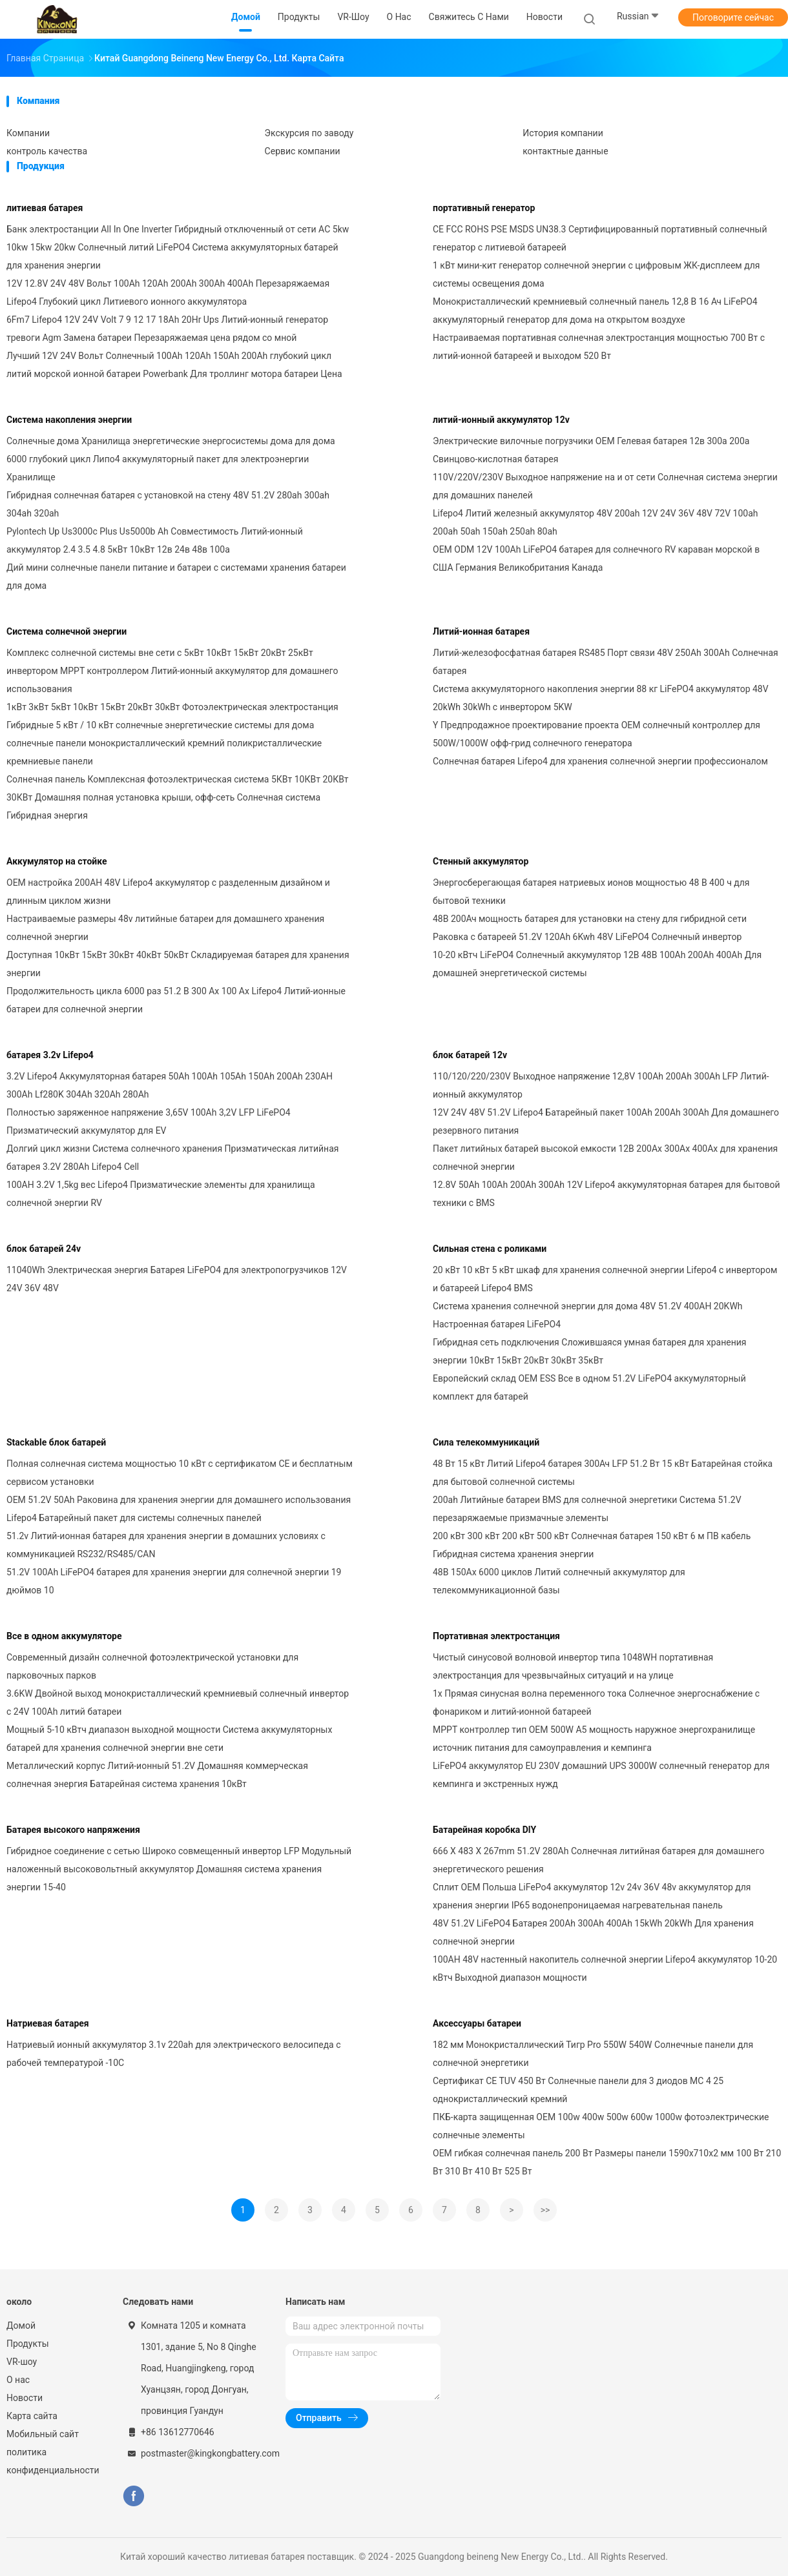 This screenshot has height=2576, width=788. Describe the element at coordinates (157, 1775) in the screenshot. I see `Металлический корпус Литий-ионный 51.2V Домашняя коммерческая солнечная энергия Батарейная система хранения 10кВт` at that location.